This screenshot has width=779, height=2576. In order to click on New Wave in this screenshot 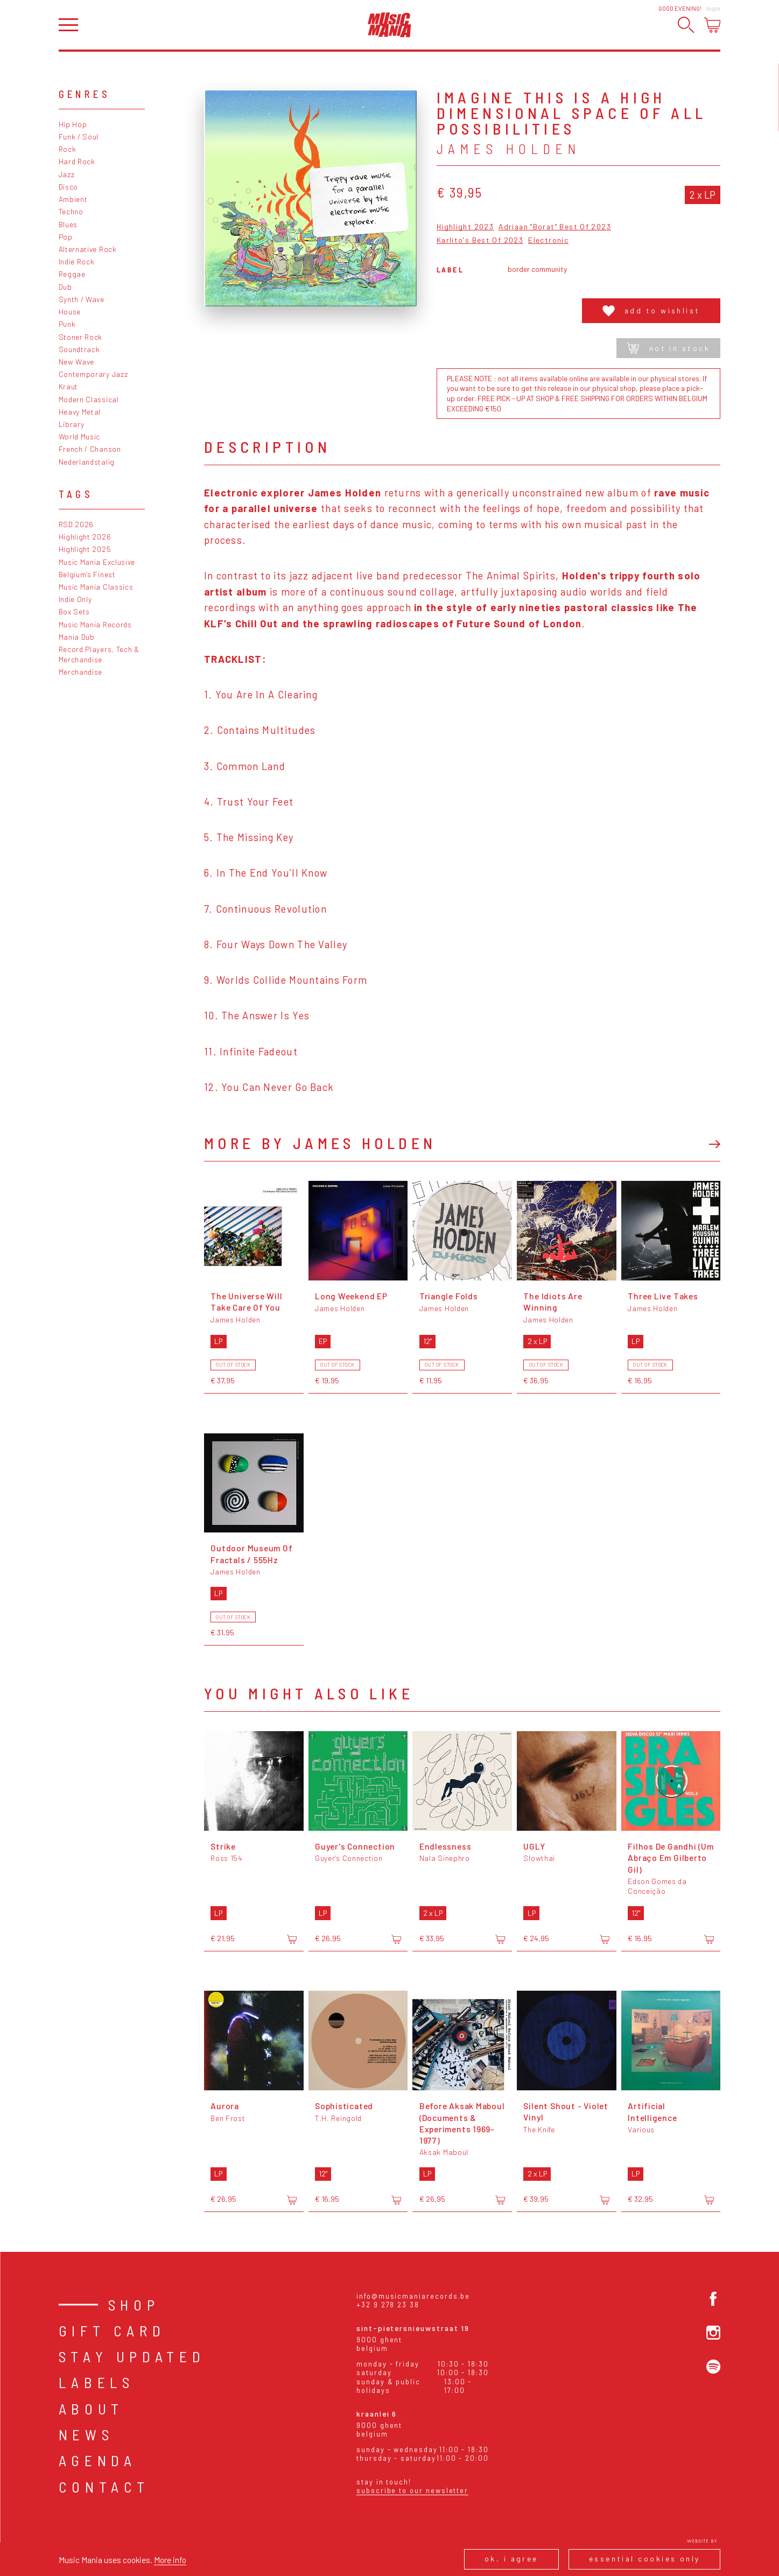, I will do `click(77, 361)`.